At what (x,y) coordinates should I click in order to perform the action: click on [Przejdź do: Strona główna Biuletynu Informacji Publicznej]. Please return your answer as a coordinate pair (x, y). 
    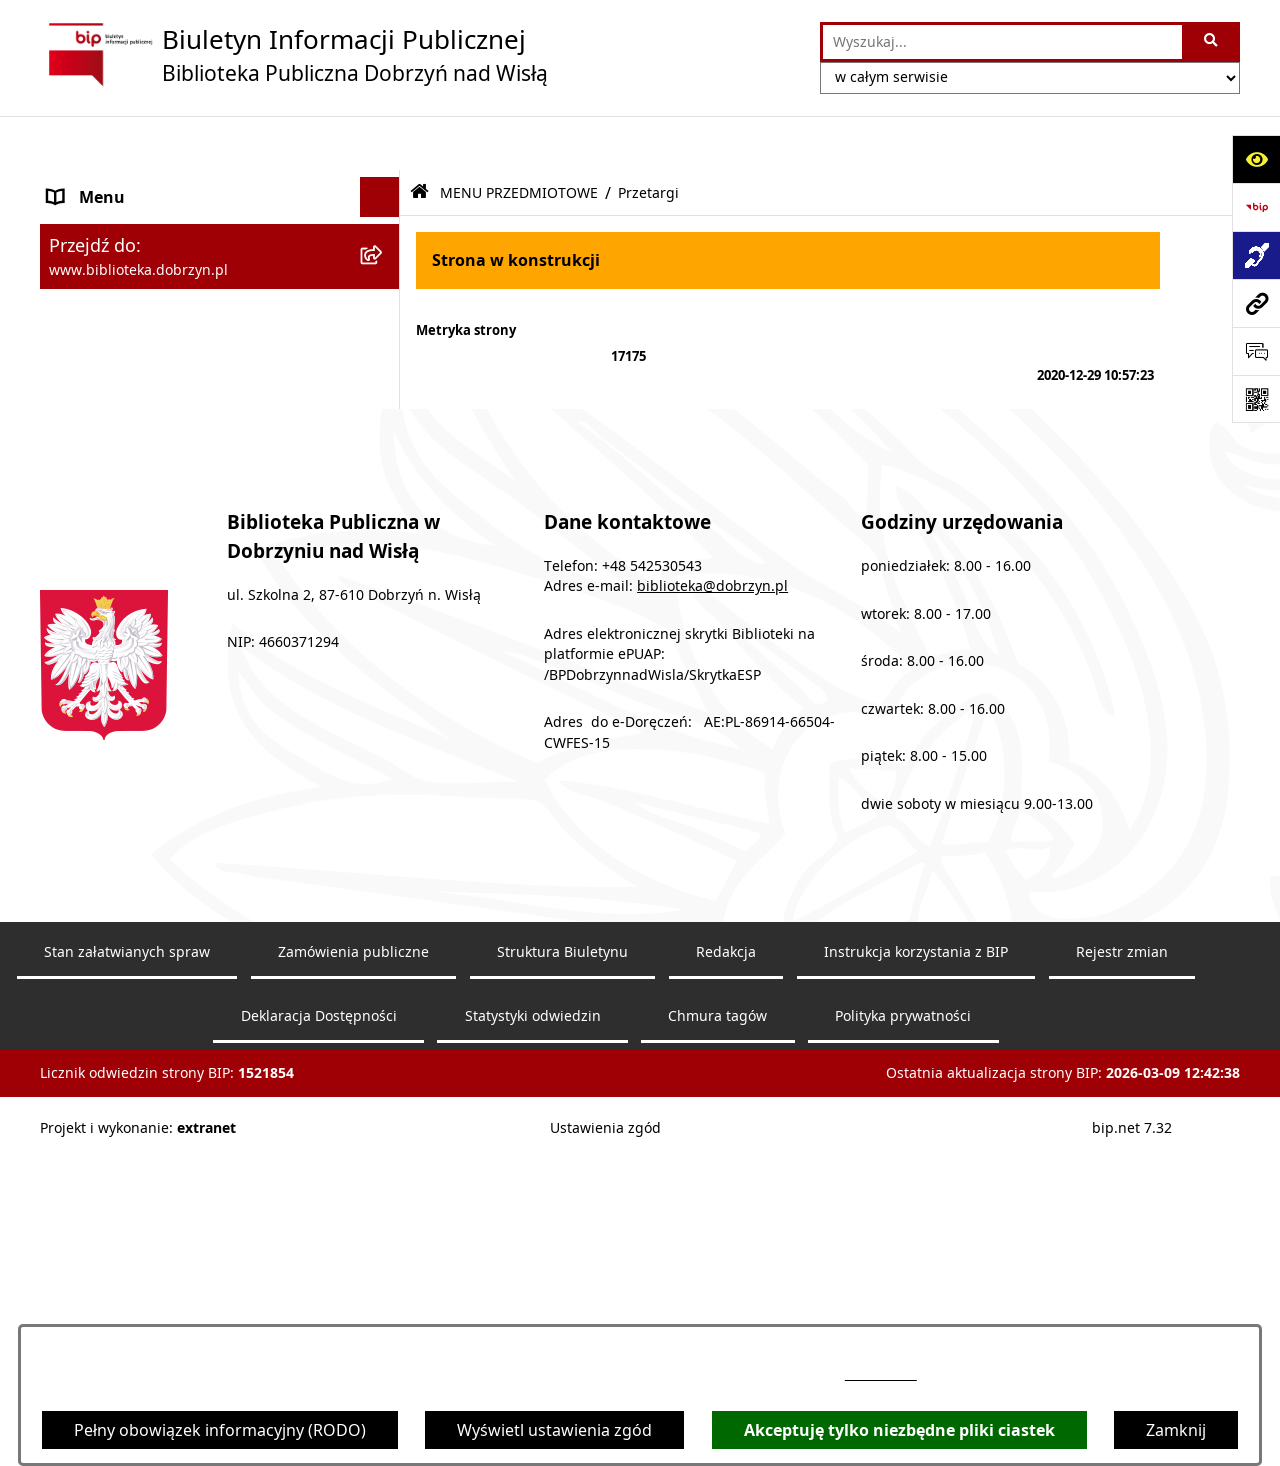
    Looking at the image, I should click on (419, 138).